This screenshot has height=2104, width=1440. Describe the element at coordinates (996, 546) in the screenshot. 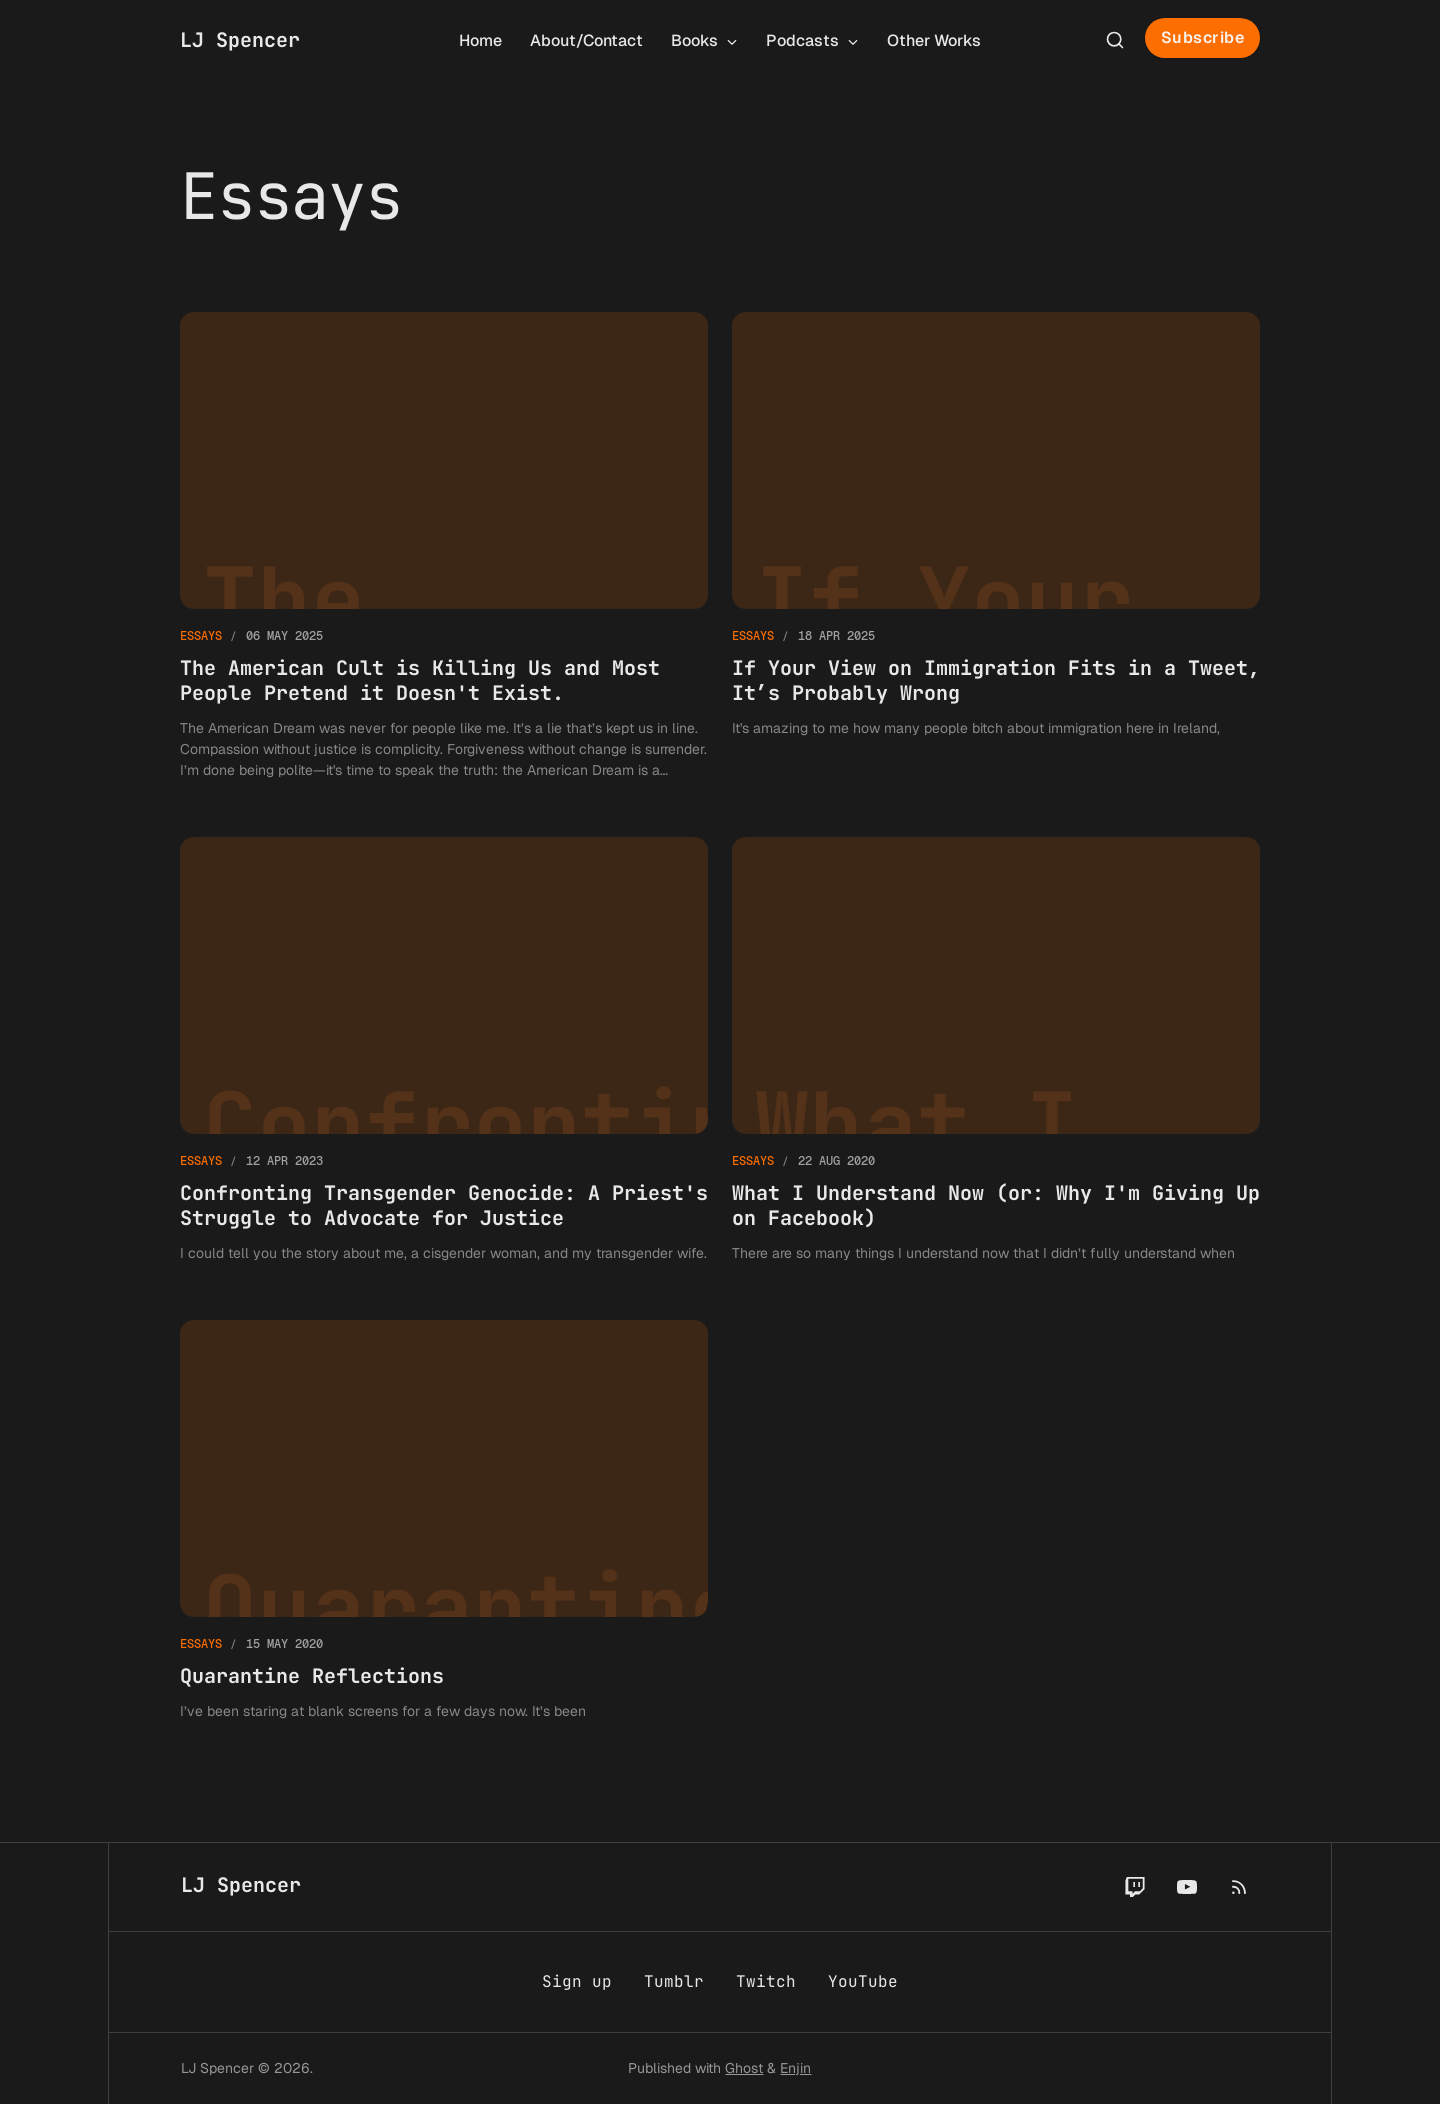

I see `[If Your View on Immigration Fits in a Tweet, It’s Probably Wrong]` at that location.